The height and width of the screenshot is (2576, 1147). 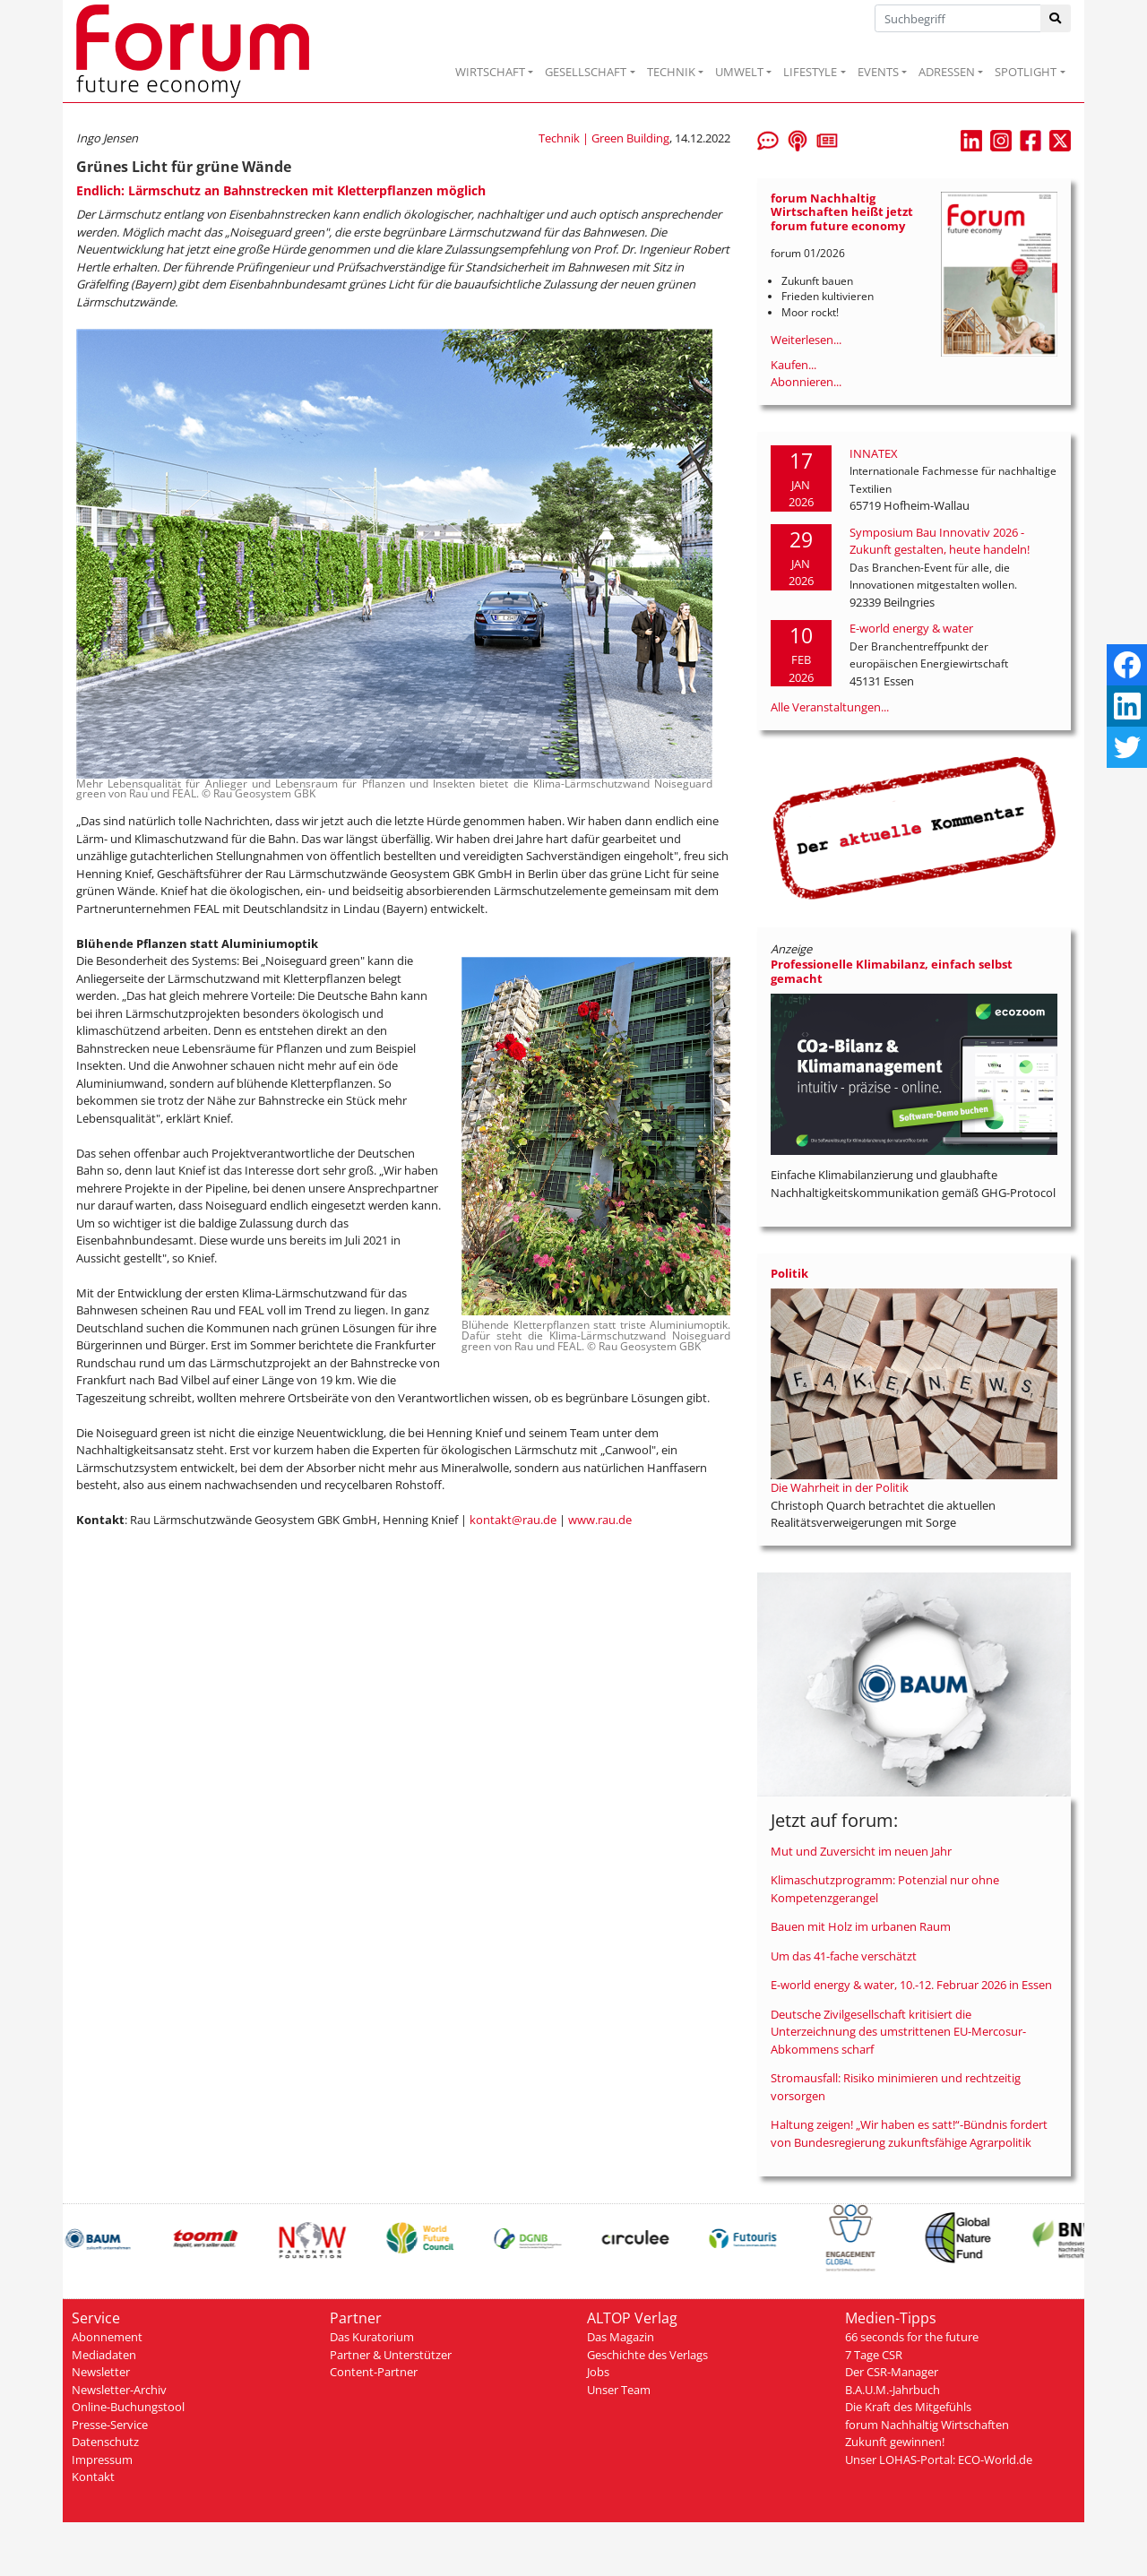 What do you see at coordinates (104, 2355) in the screenshot?
I see `Mediadaten` at bounding box center [104, 2355].